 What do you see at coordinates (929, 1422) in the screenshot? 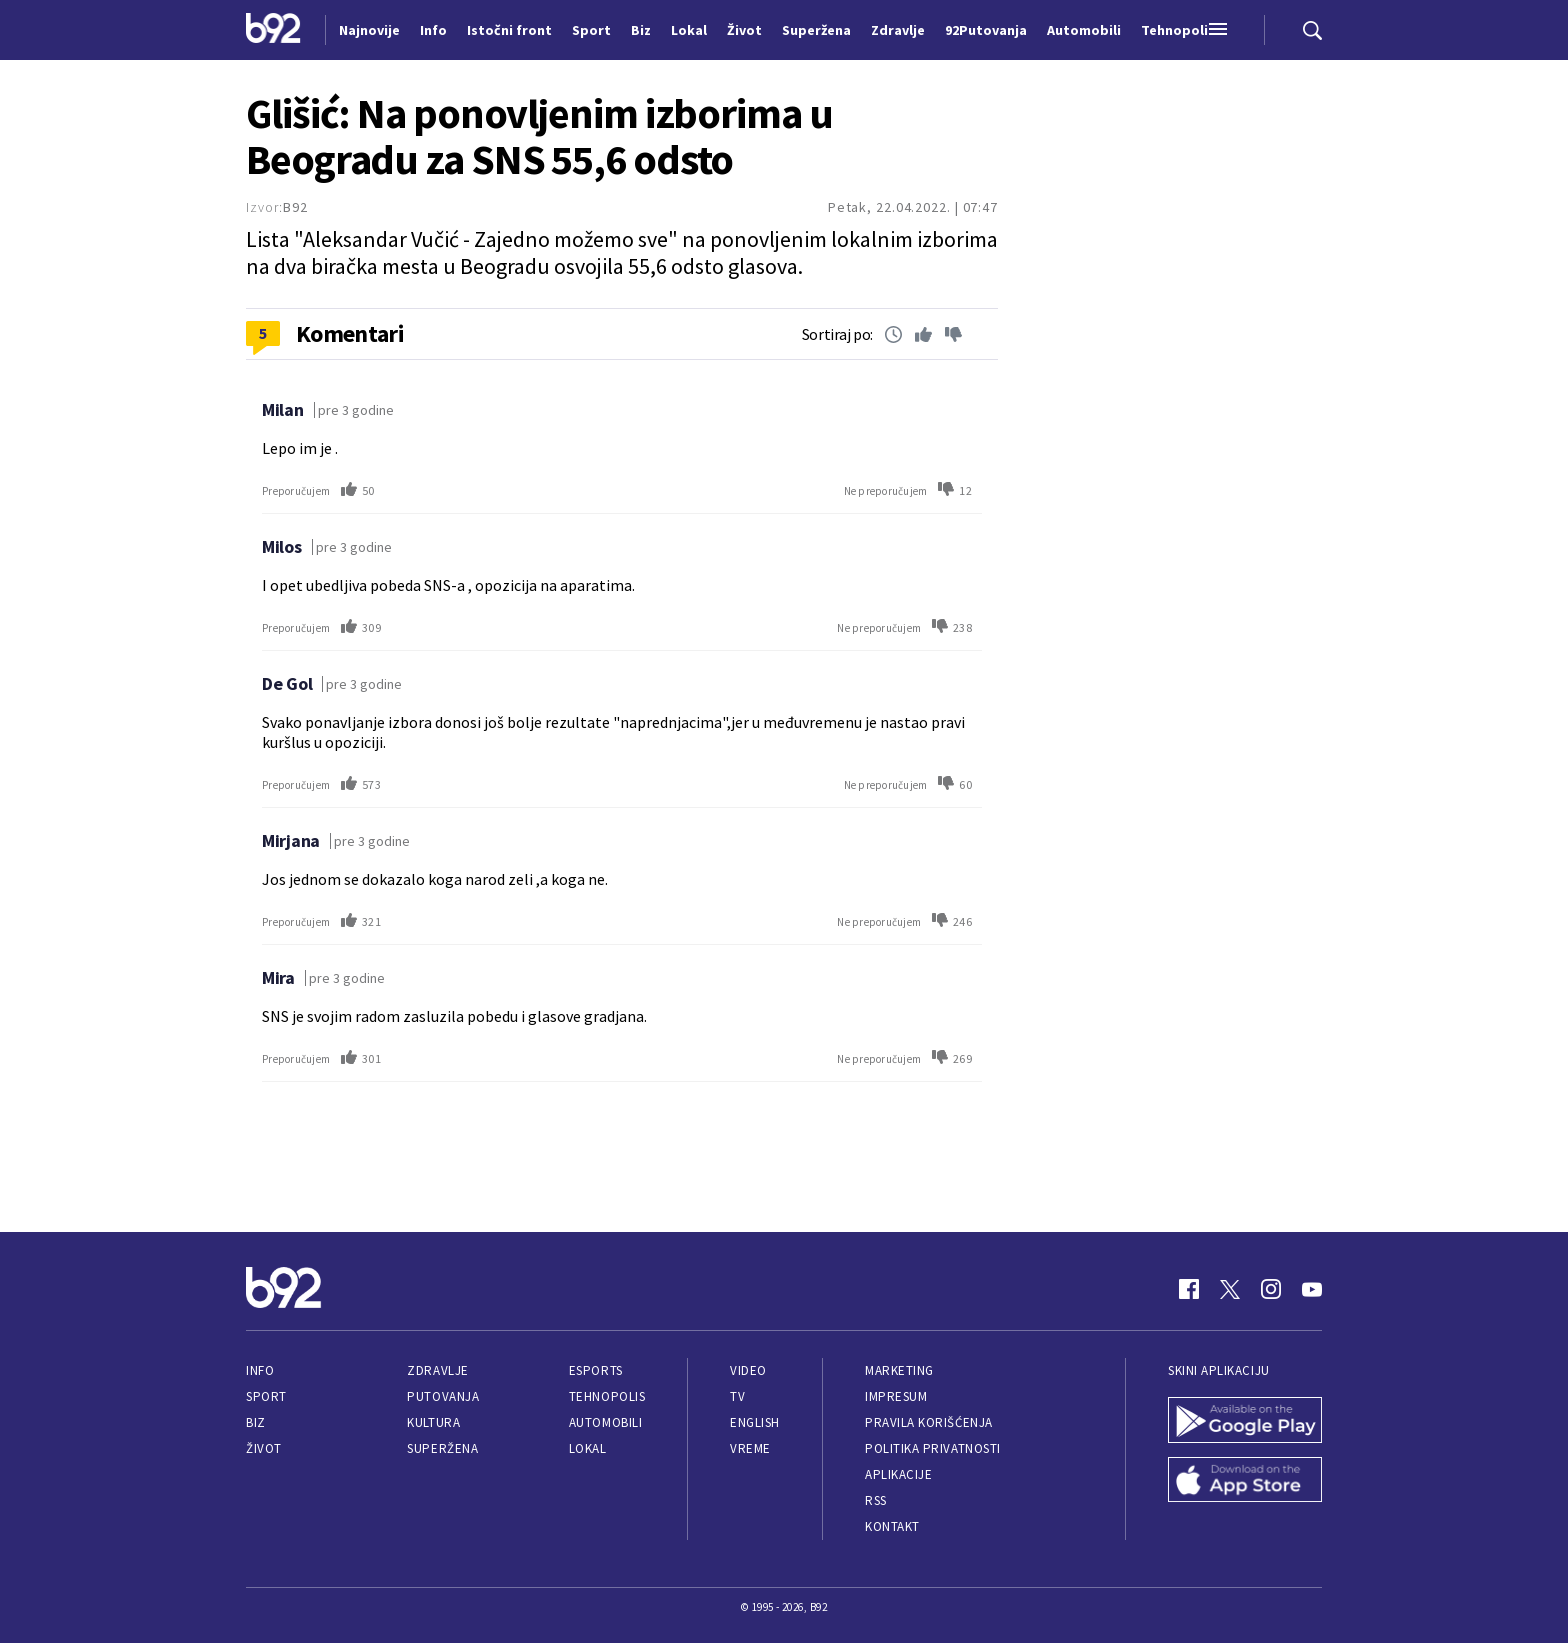
I see `Pravila korišćenja` at bounding box center [929, 1422].